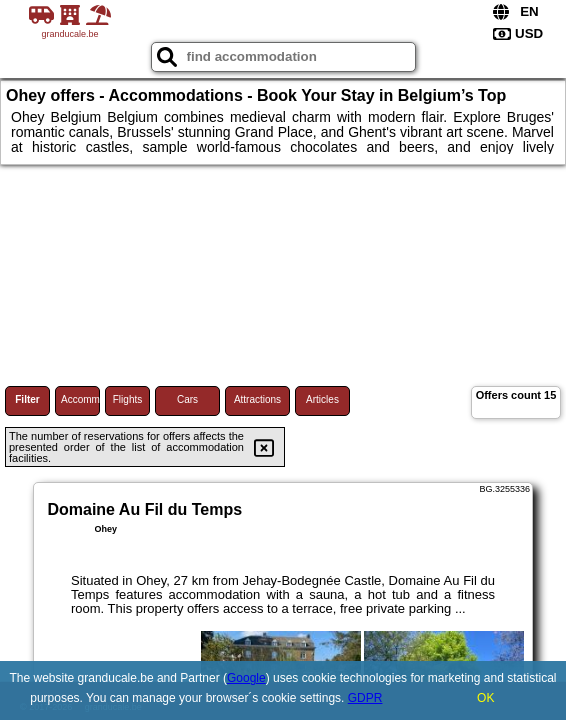 Image resolution: width=566 pixels, height=720 pixels. What do you see at coordinates (80, 399) in the screenshot?
I see `Accommodations` at bounding box center [80, 399].